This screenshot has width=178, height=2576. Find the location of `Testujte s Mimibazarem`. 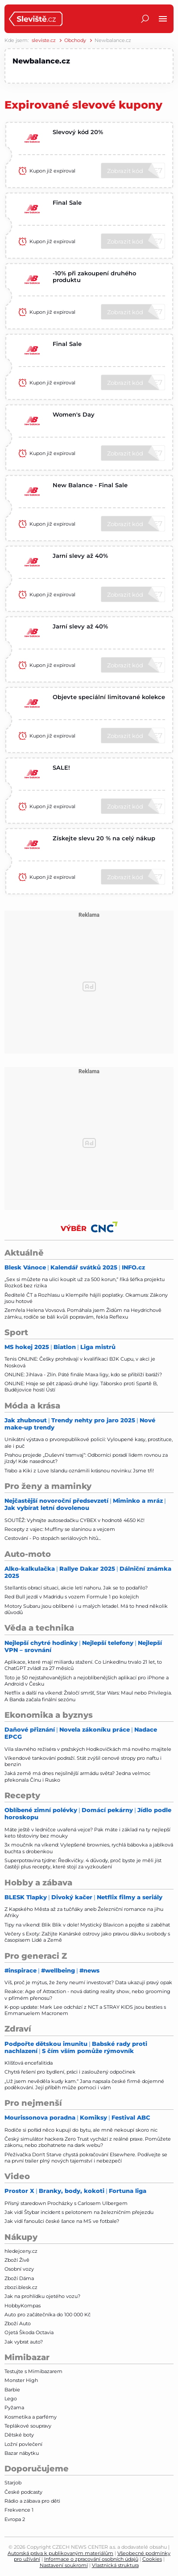

Testujte s Mimibazarem is located at coordinates (33, 2371).